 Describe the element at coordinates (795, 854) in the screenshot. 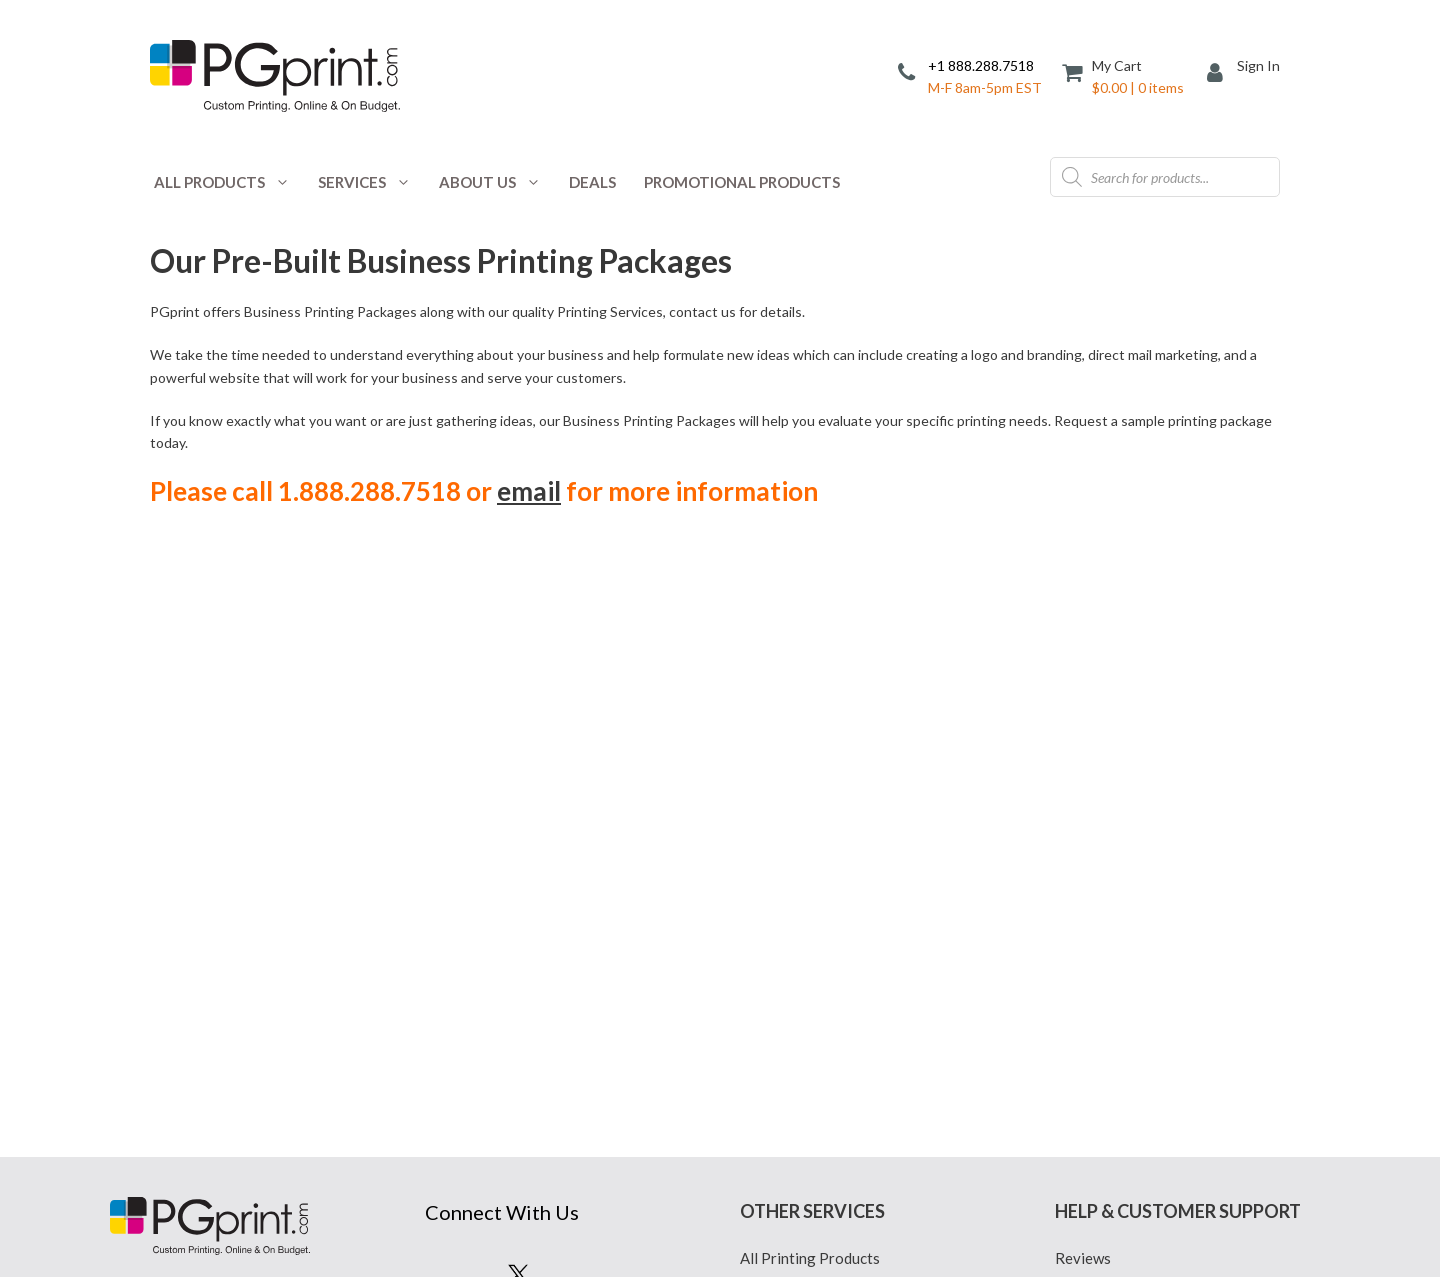

I see `Mailing Services` at that location.